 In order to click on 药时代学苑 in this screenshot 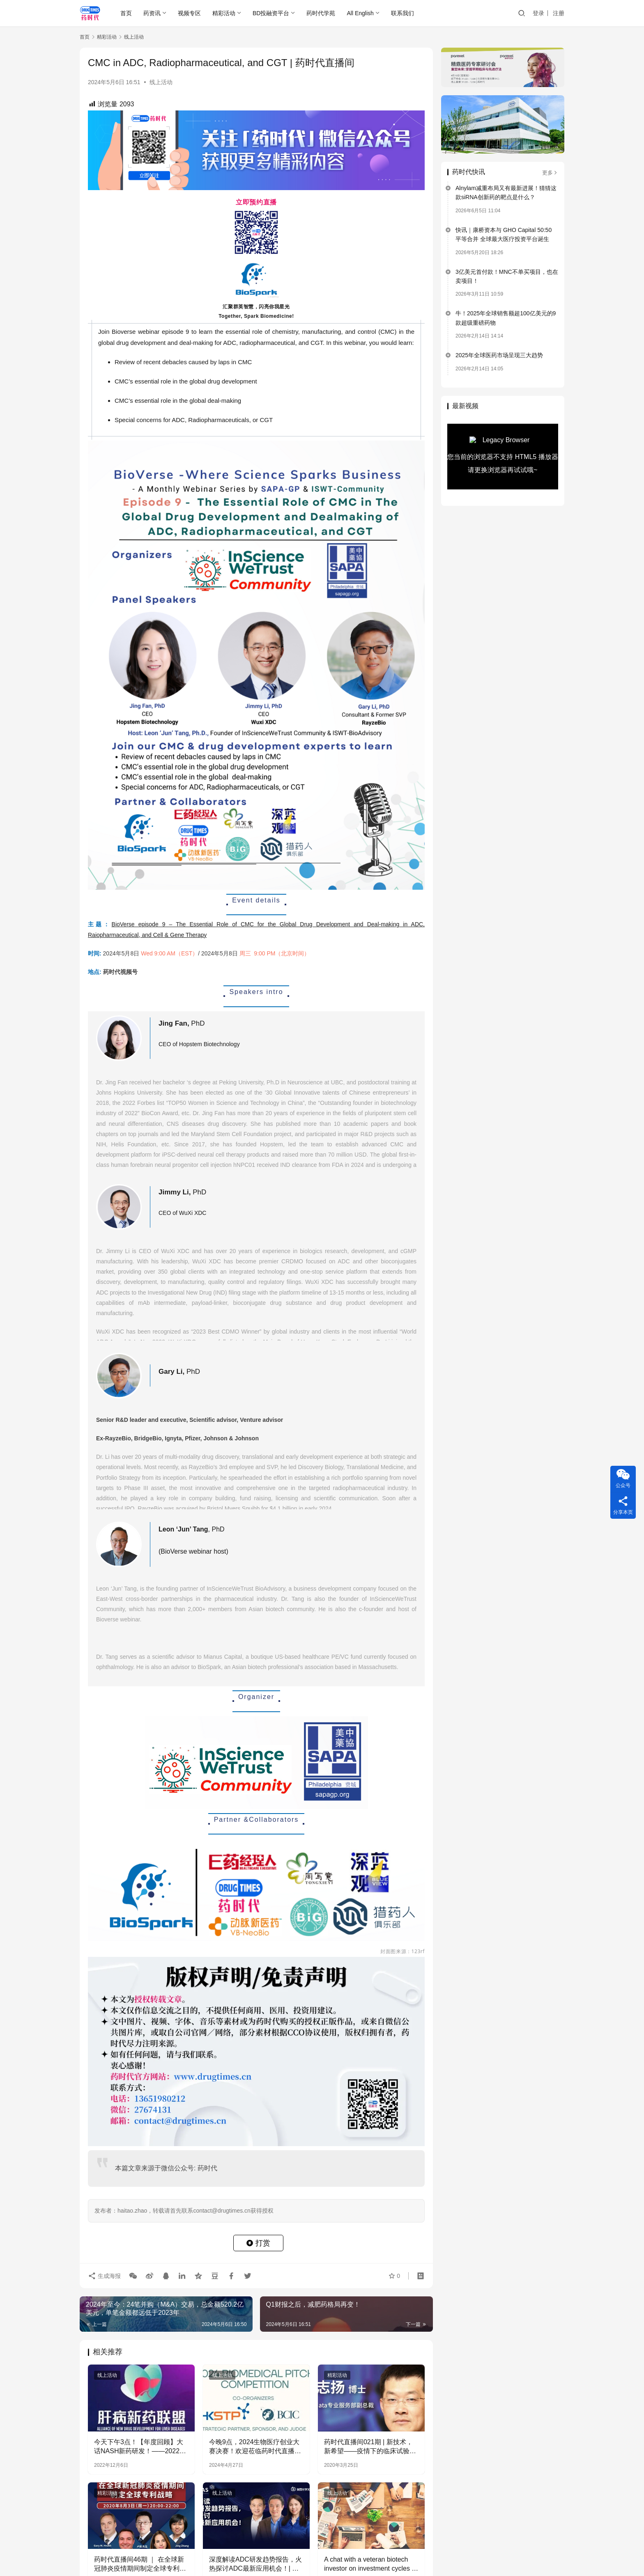, I will do `click(320, 13)`.